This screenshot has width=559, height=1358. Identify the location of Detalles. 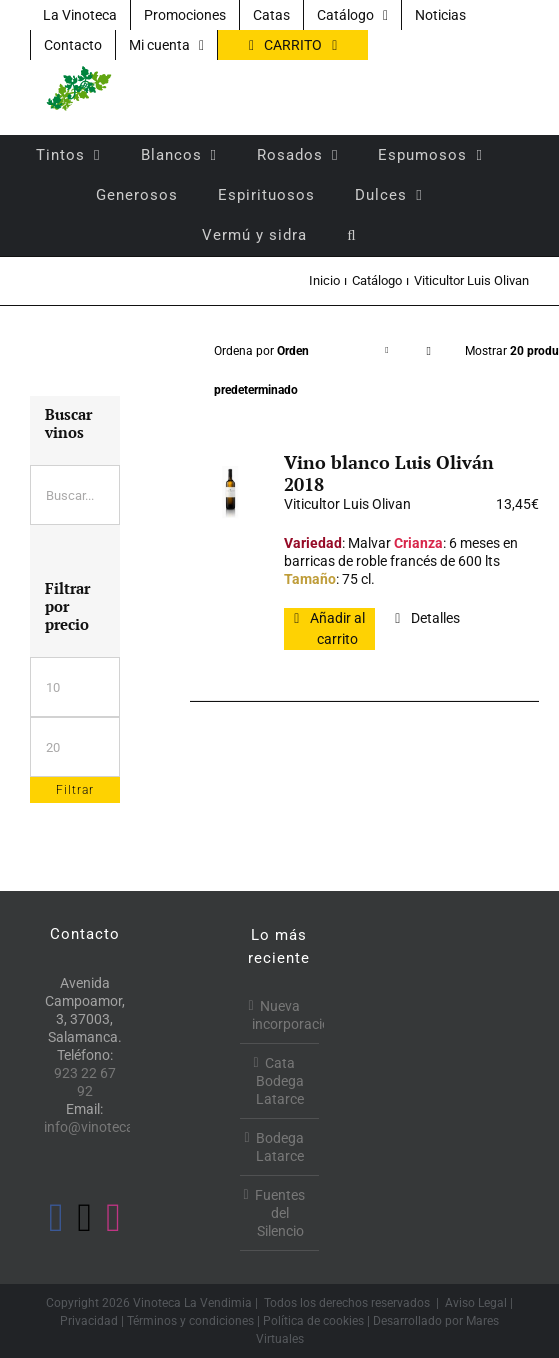
(435, 618).